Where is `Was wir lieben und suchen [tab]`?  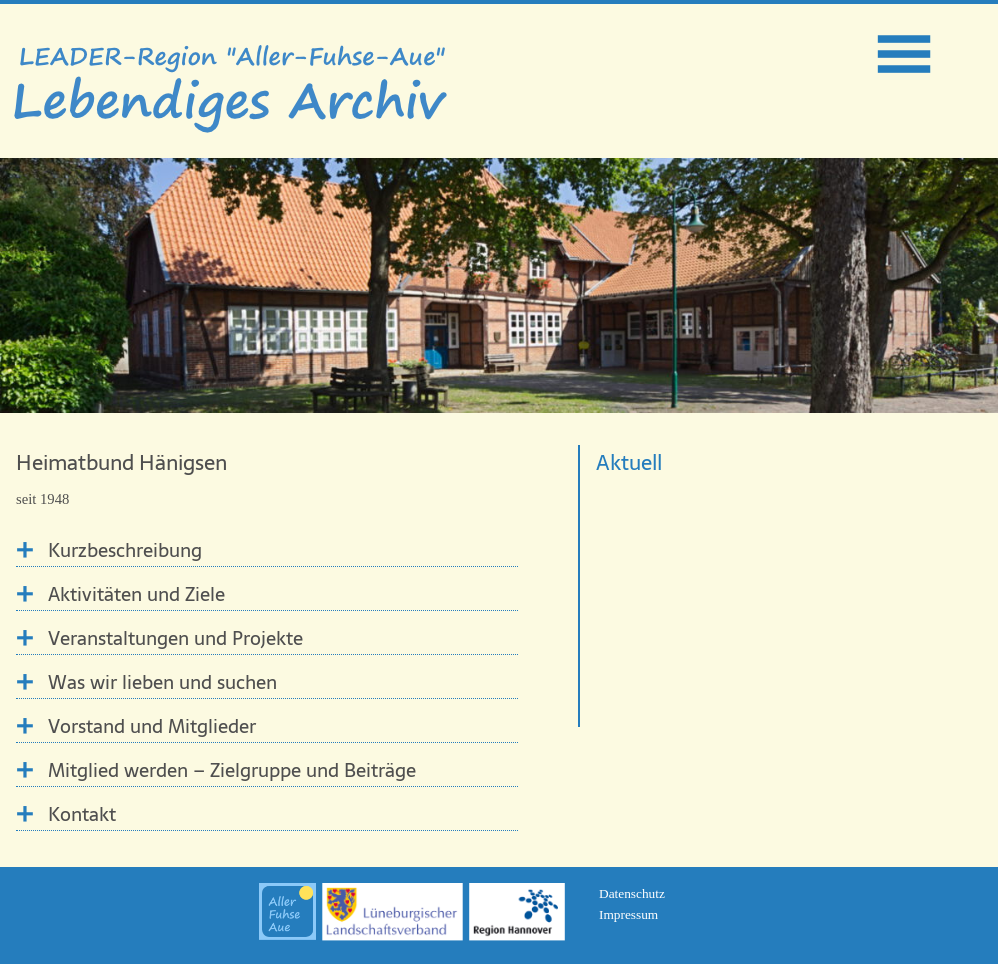 Was wir lieben und suchen [tab] is located at coordinates (162, 682).